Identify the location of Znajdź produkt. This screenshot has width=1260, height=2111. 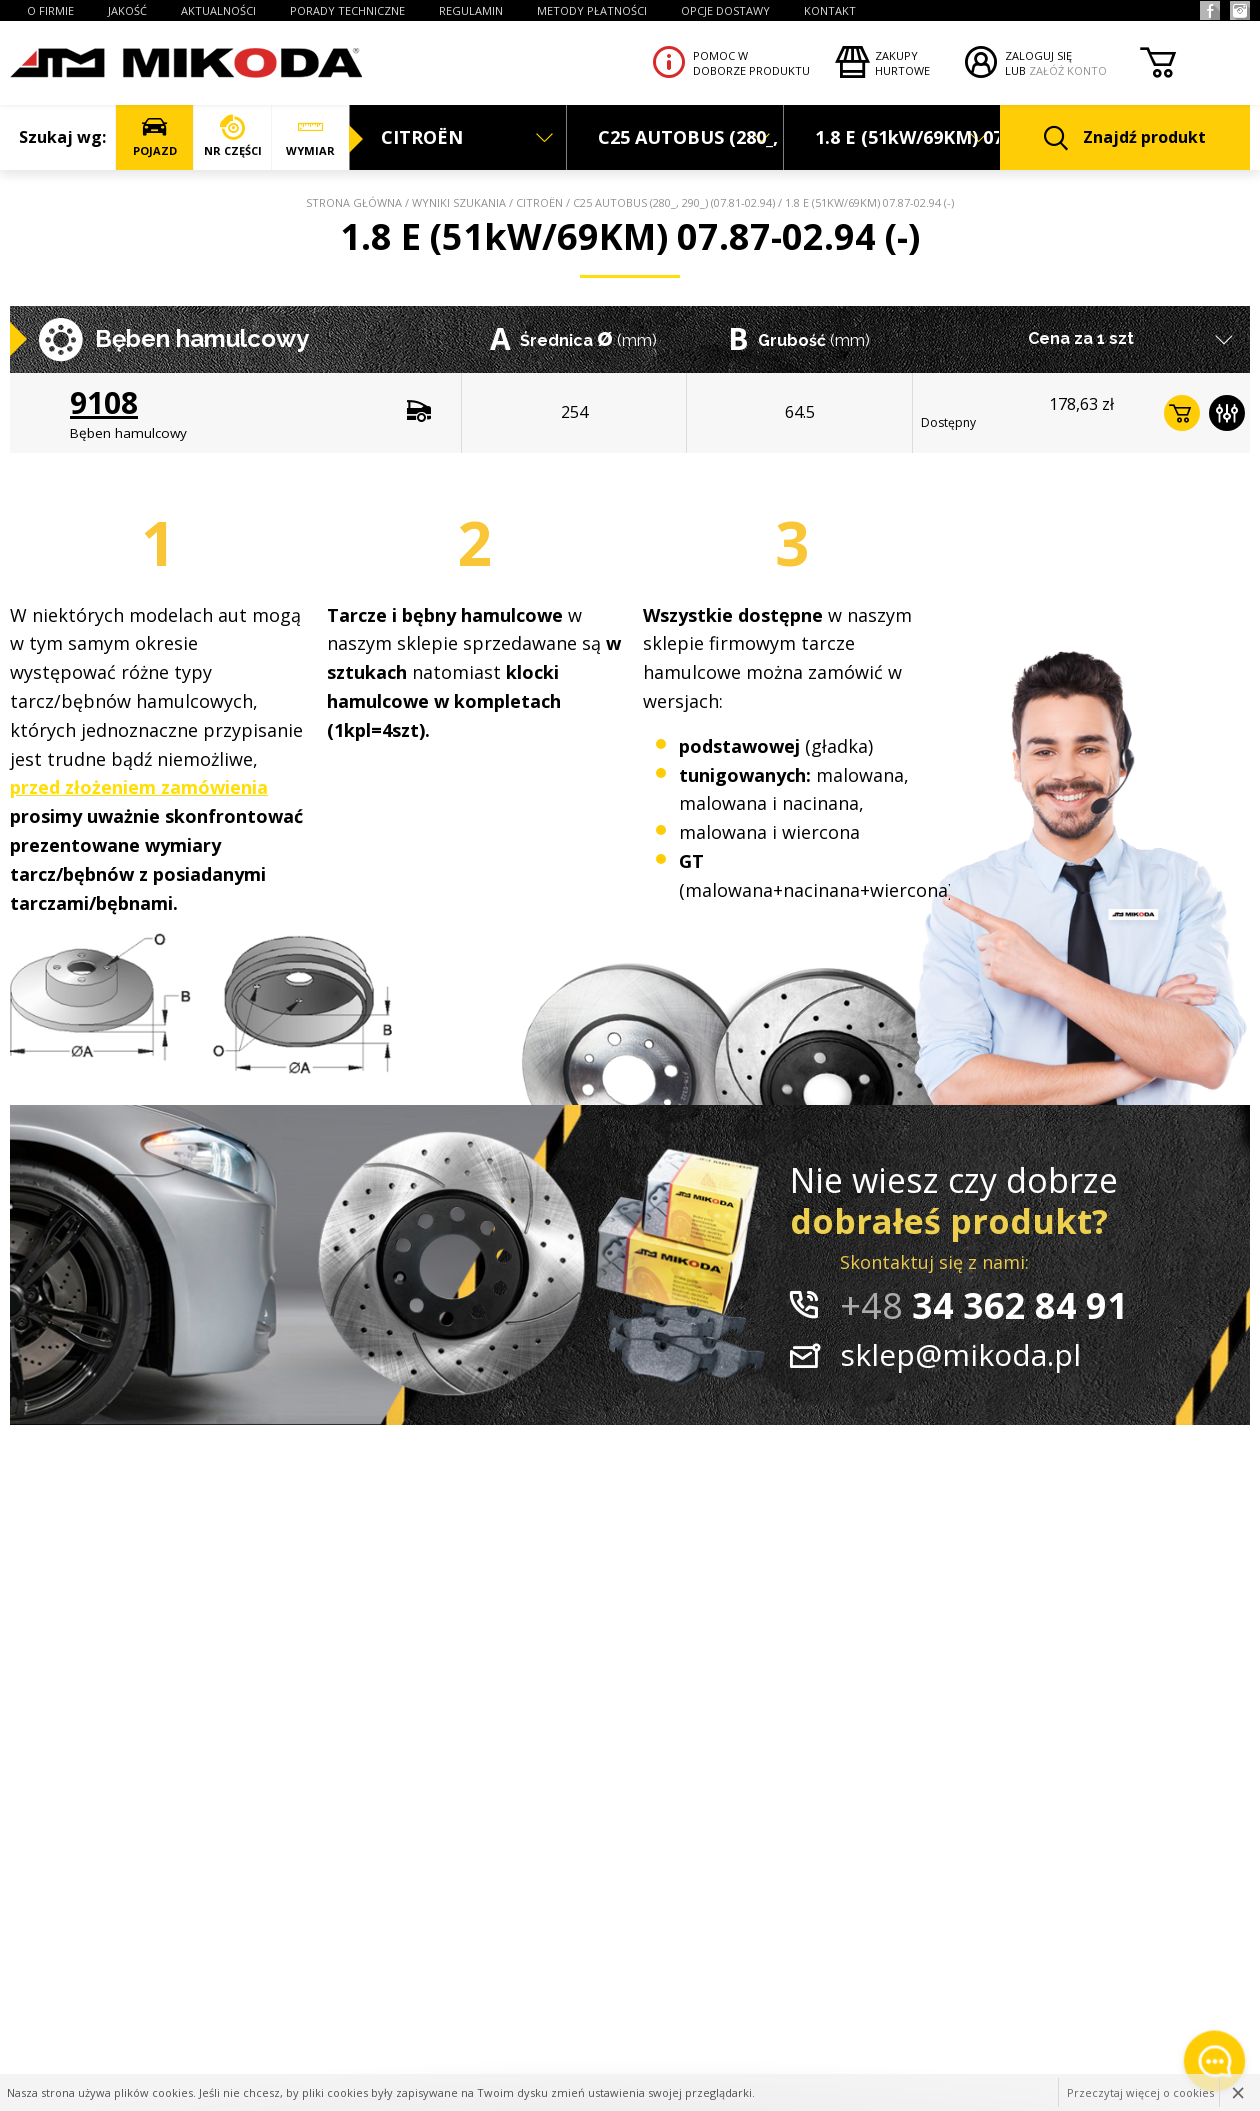
(1125, 138).